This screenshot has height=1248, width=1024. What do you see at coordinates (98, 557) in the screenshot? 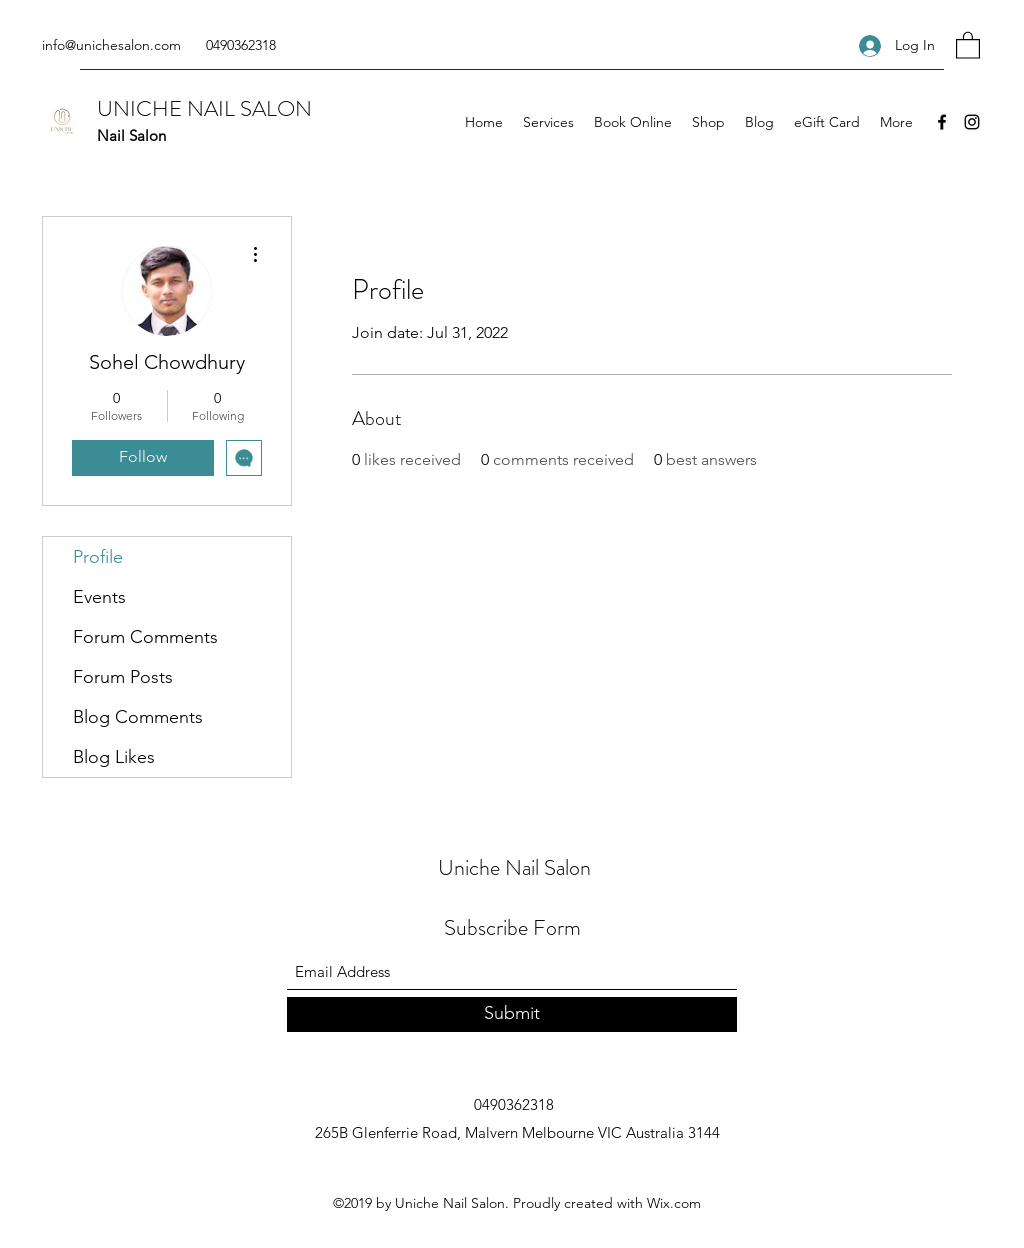
I see `Profile` at bounding box center [98, 557].